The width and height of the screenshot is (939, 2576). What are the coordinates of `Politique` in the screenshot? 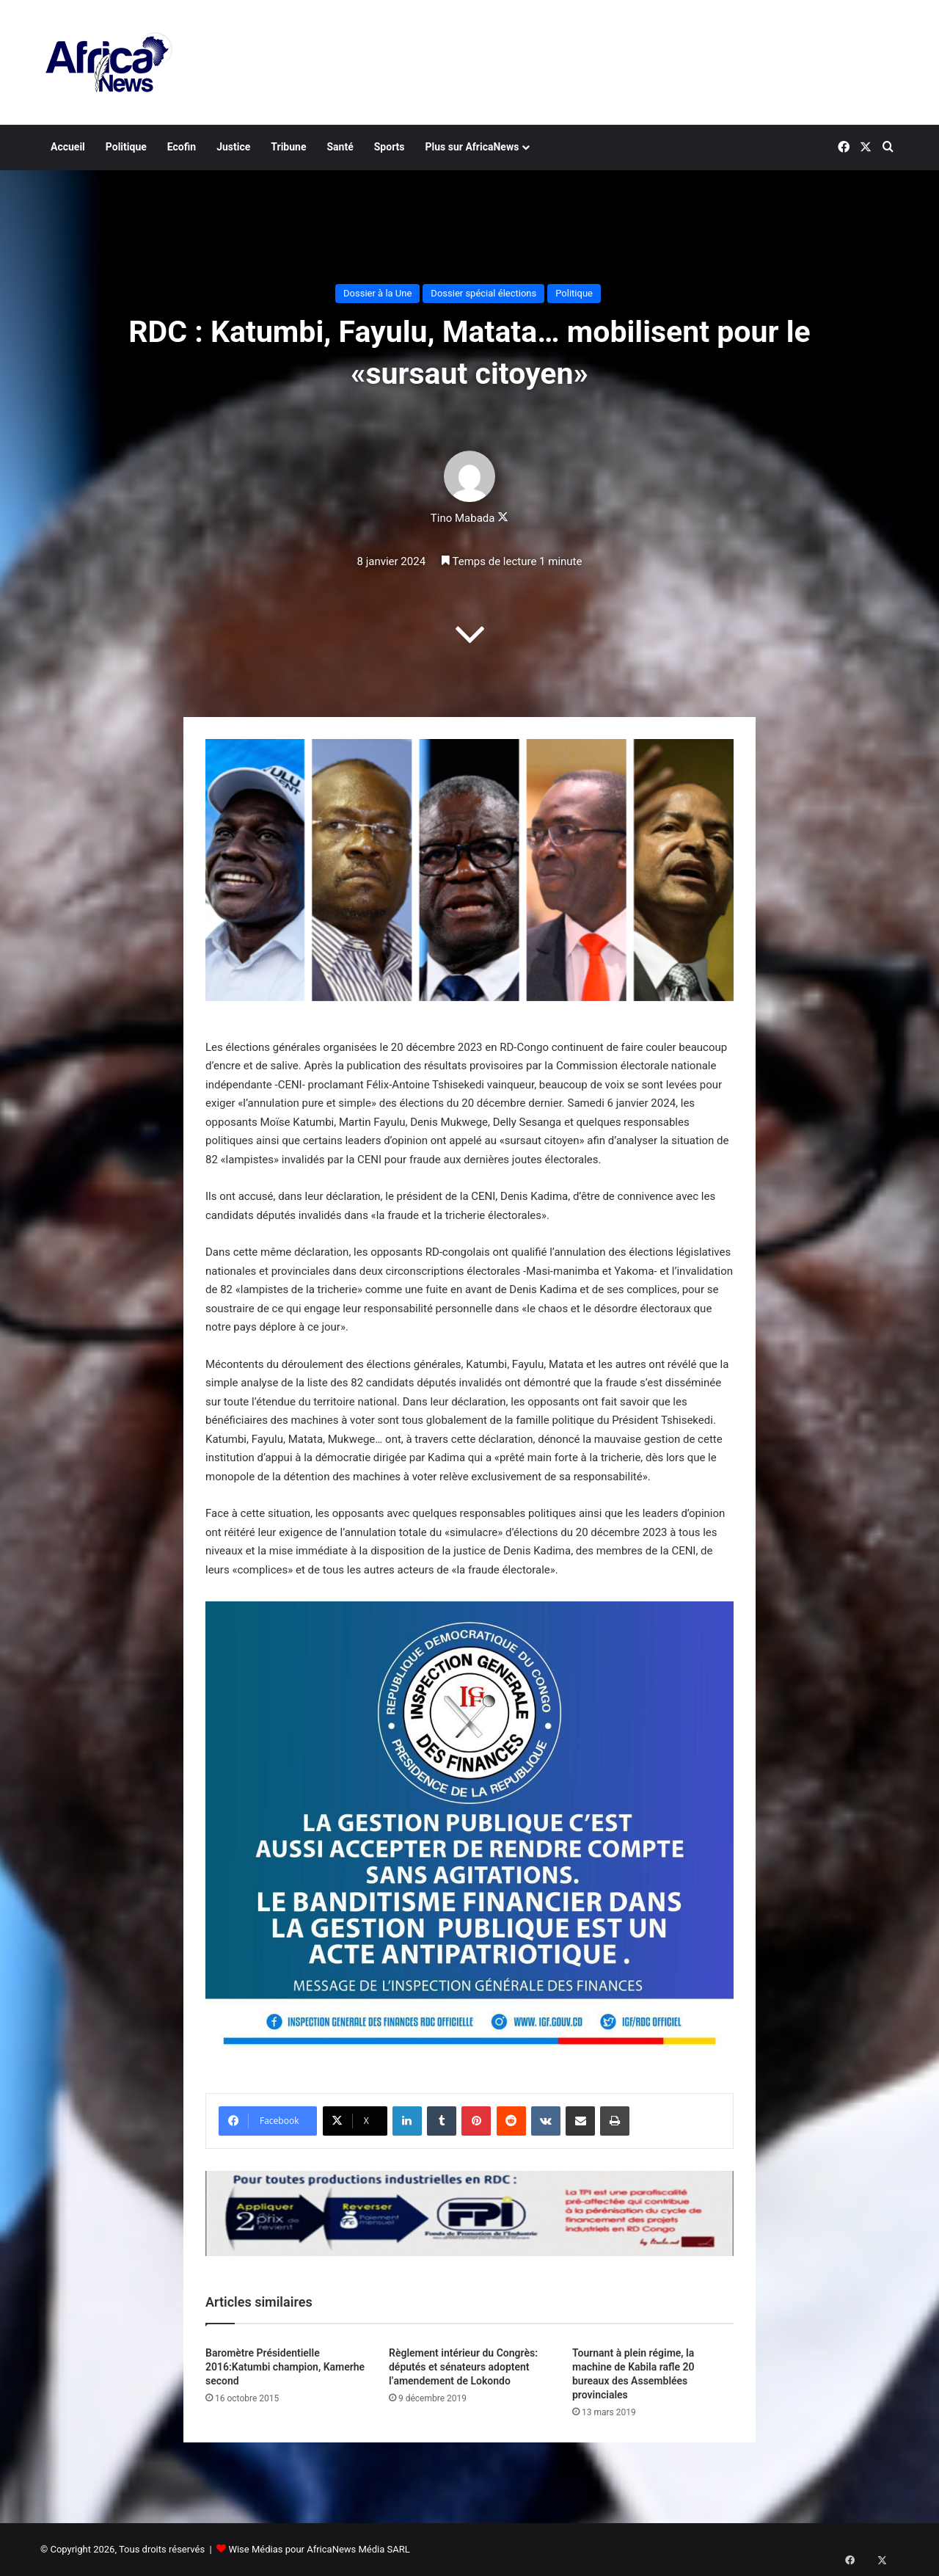 It's located at (126, 147).